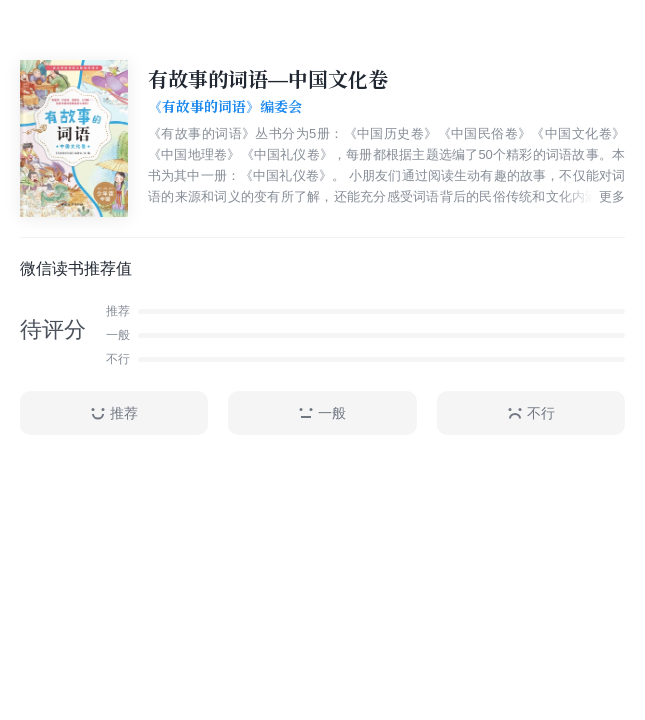 The image size is (645, 720). Describe the element at coordinates (322, 413) in the screenshot. I see `一般` at that location.